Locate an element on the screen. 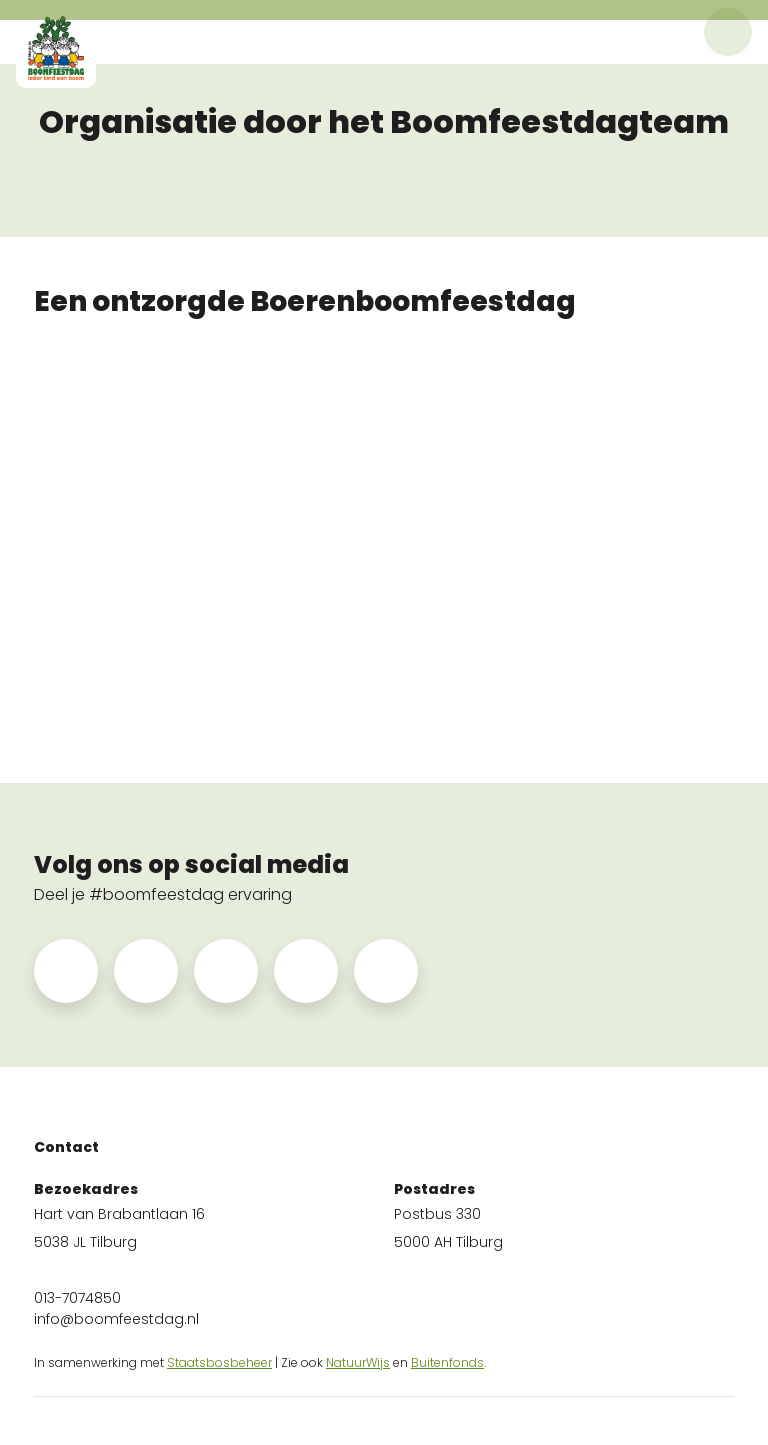 The height and width of the screenshot is (1445, 768). NatuurWijs is located at coordinates (358, 1362).